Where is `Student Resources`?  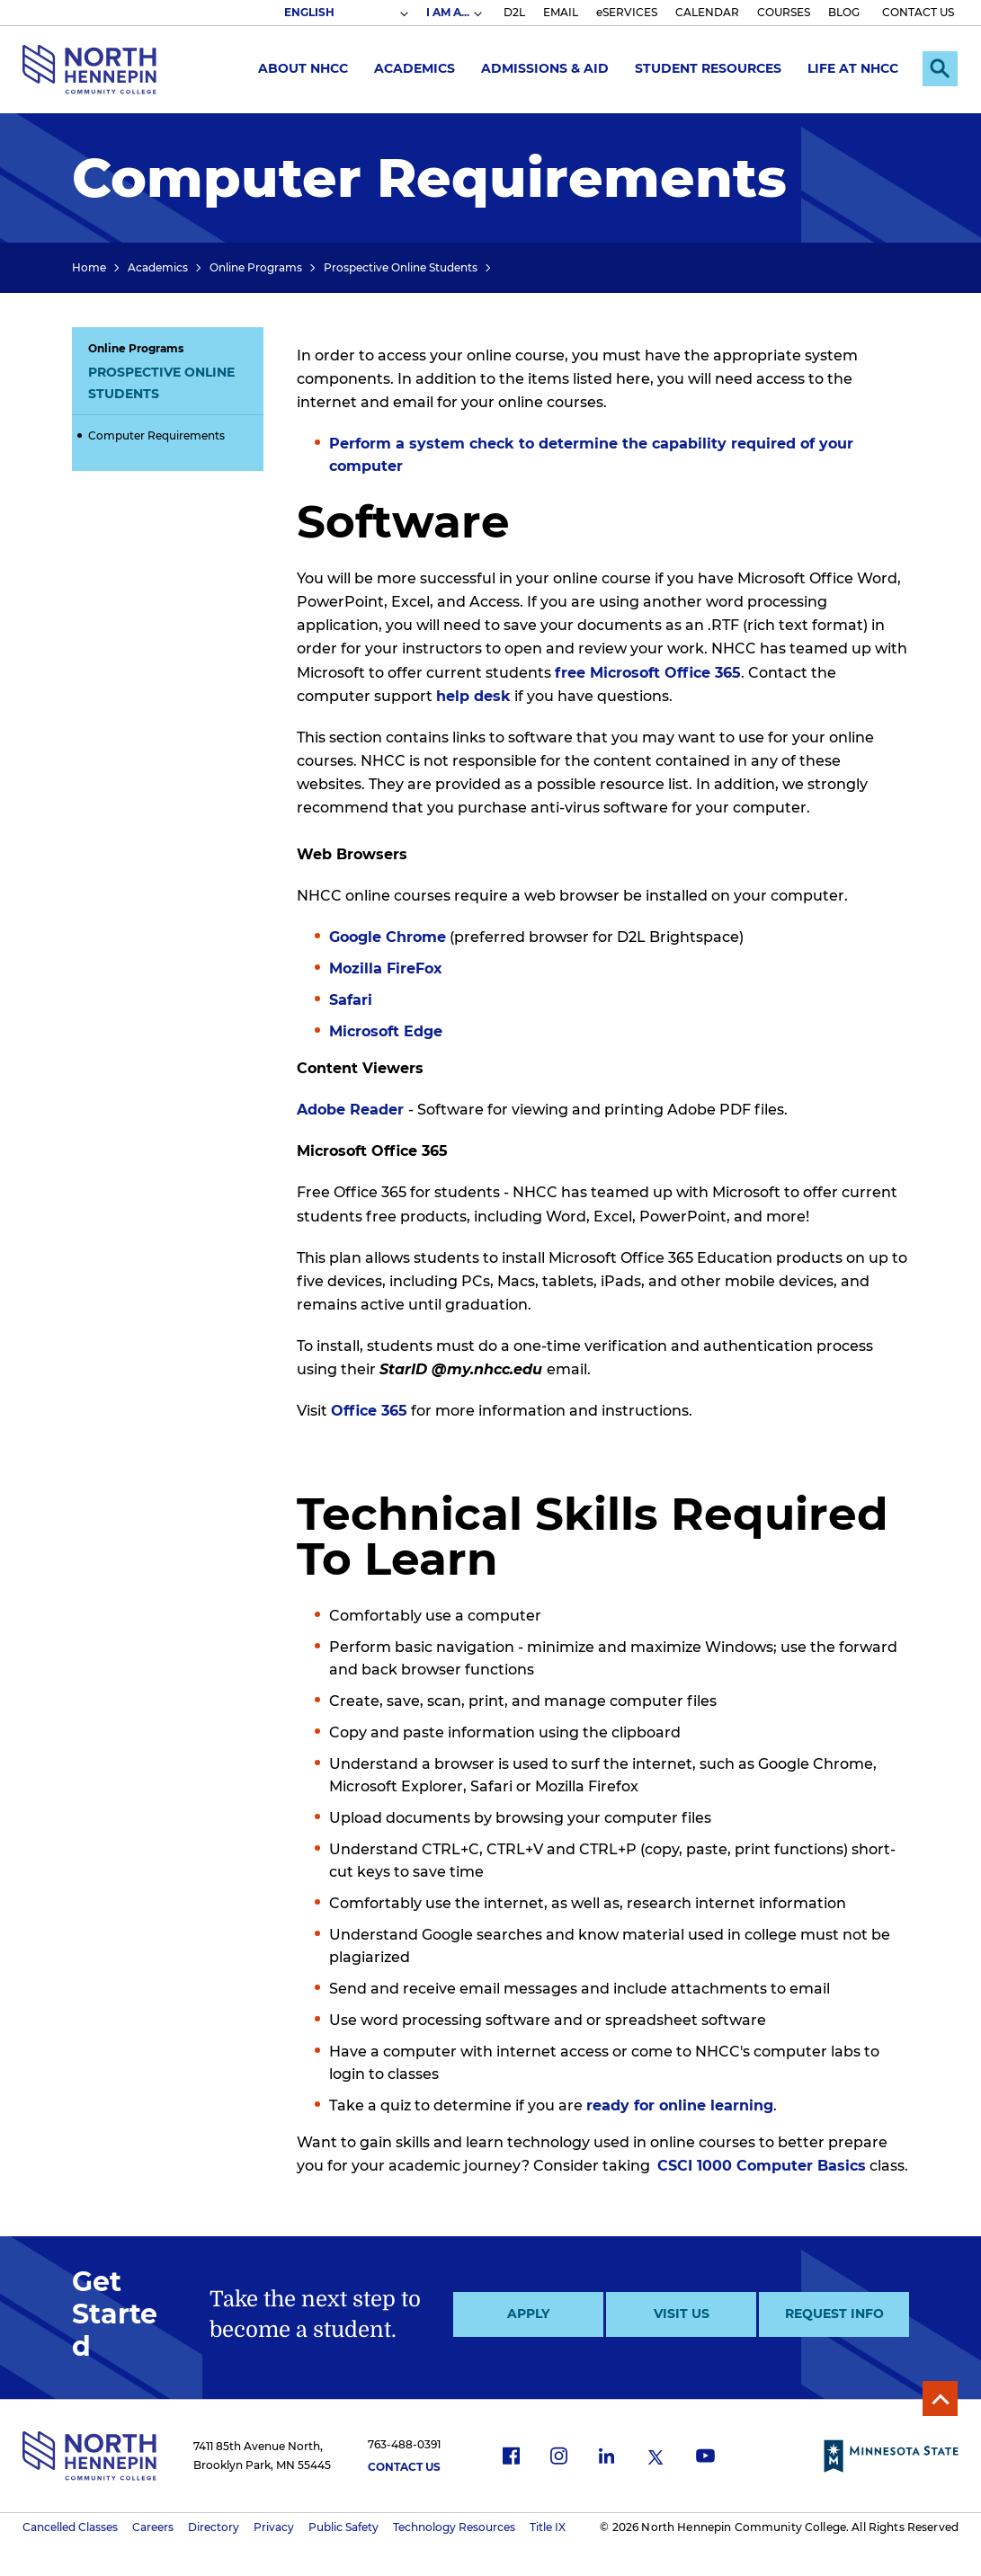 Student Resources is located at coordinates (705, 68).